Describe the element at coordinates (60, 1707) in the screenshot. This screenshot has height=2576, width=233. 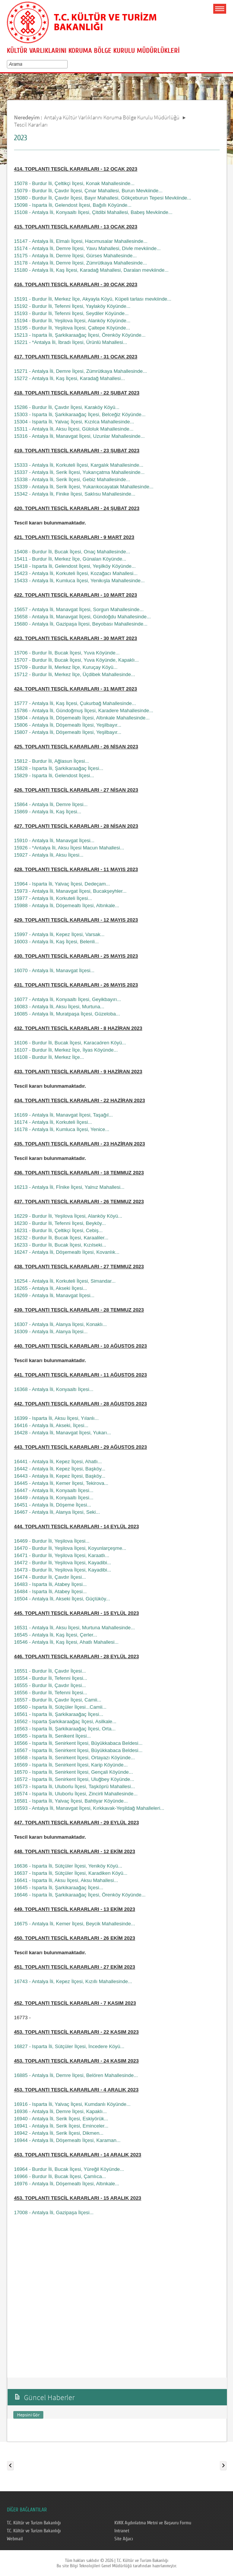
I see `16560 - Isparta İli, Sütçüler İlçesi...Camii...` at that location.